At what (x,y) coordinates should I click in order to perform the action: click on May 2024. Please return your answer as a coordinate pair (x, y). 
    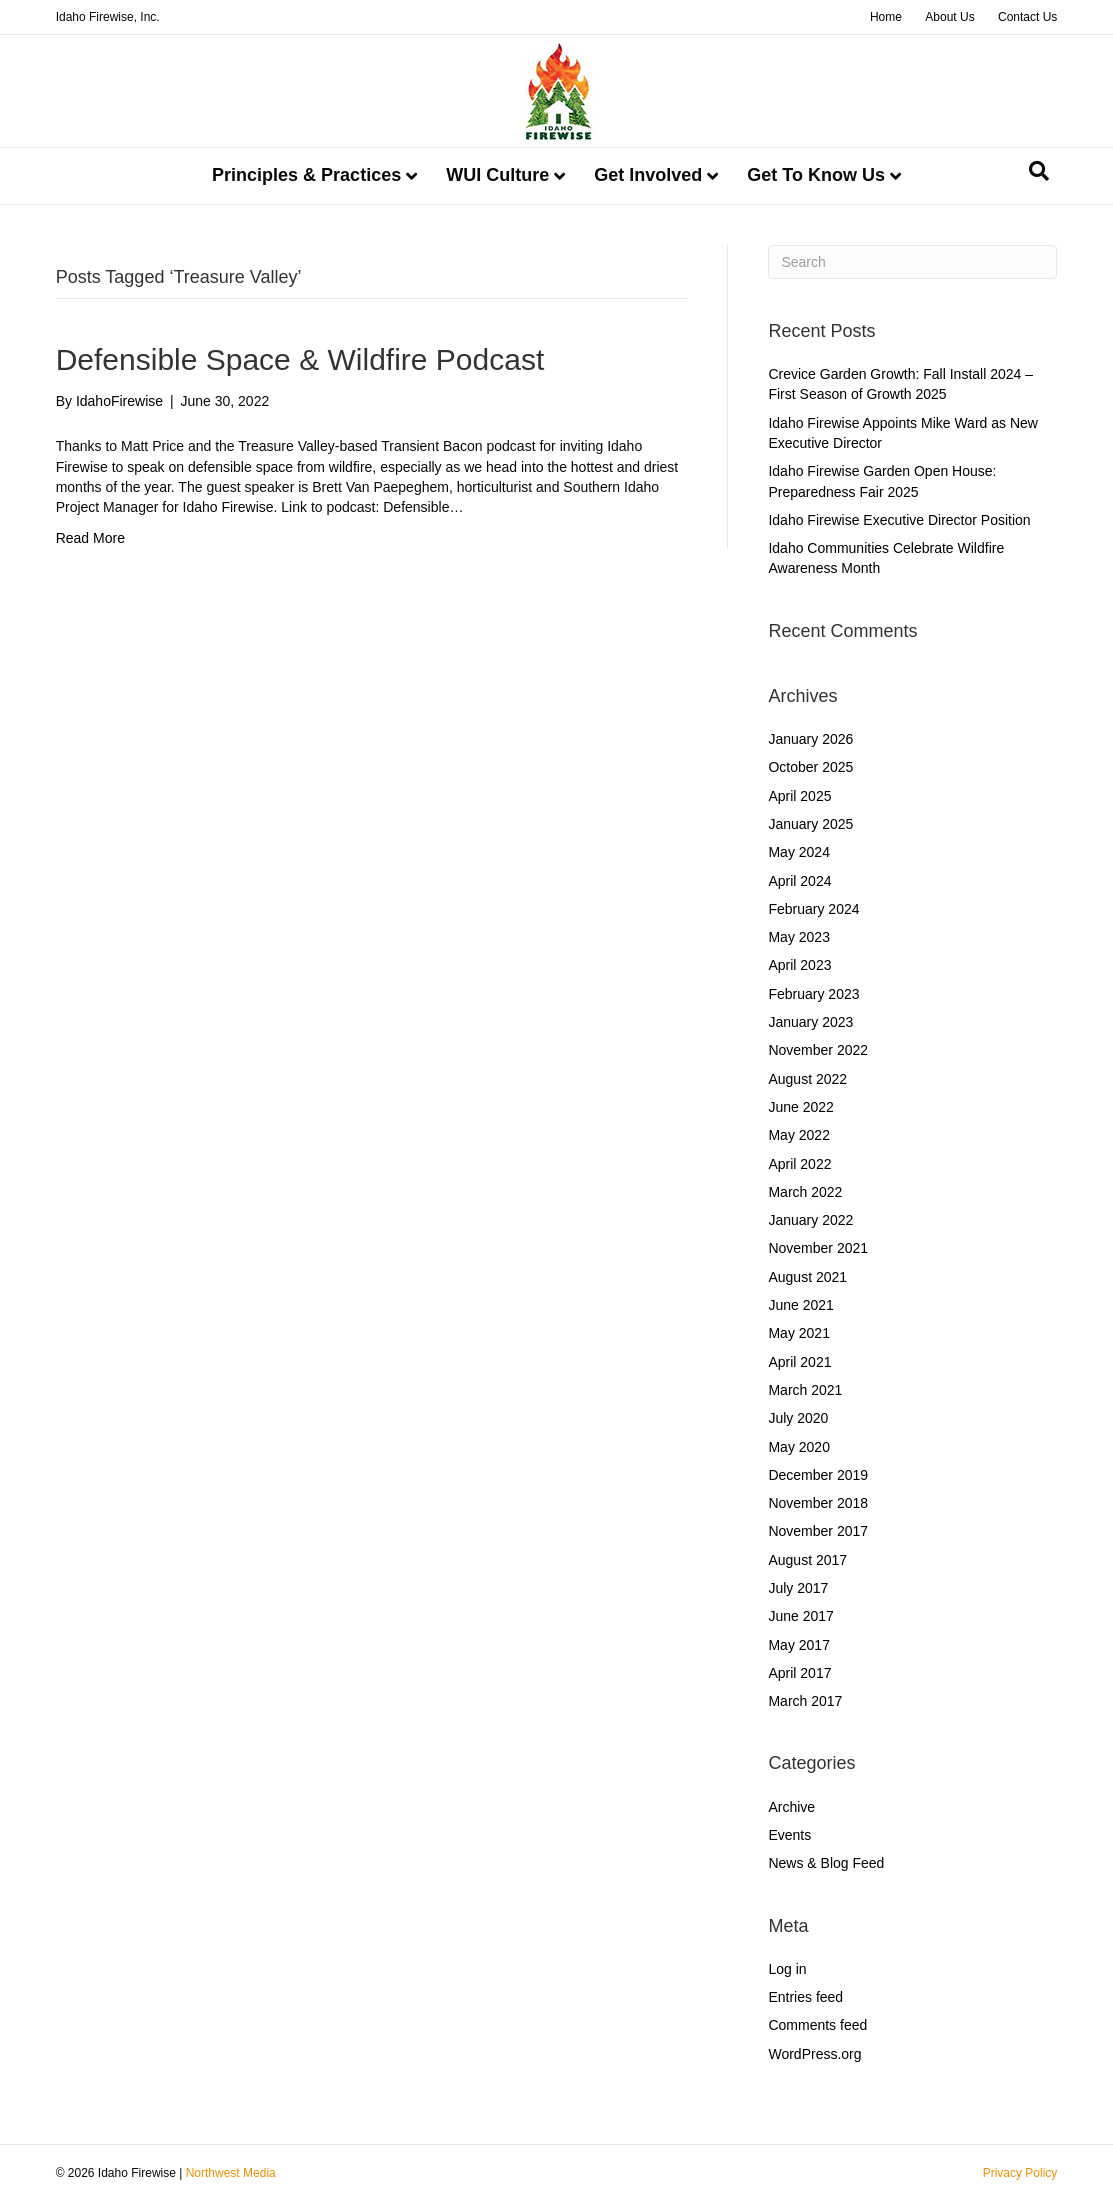
    Looking at the image, I should click on (798, 852).